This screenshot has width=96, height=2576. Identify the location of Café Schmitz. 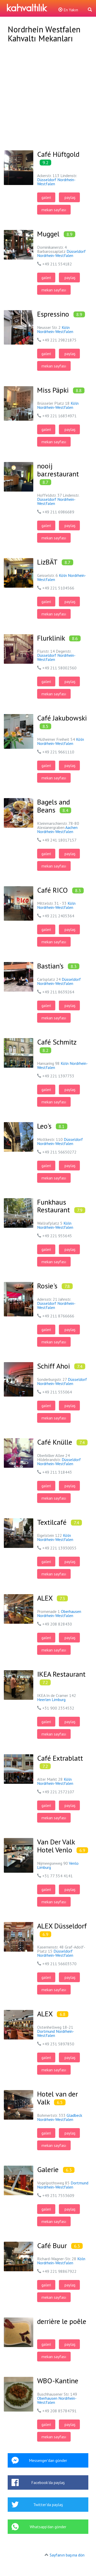
(56, 1045).